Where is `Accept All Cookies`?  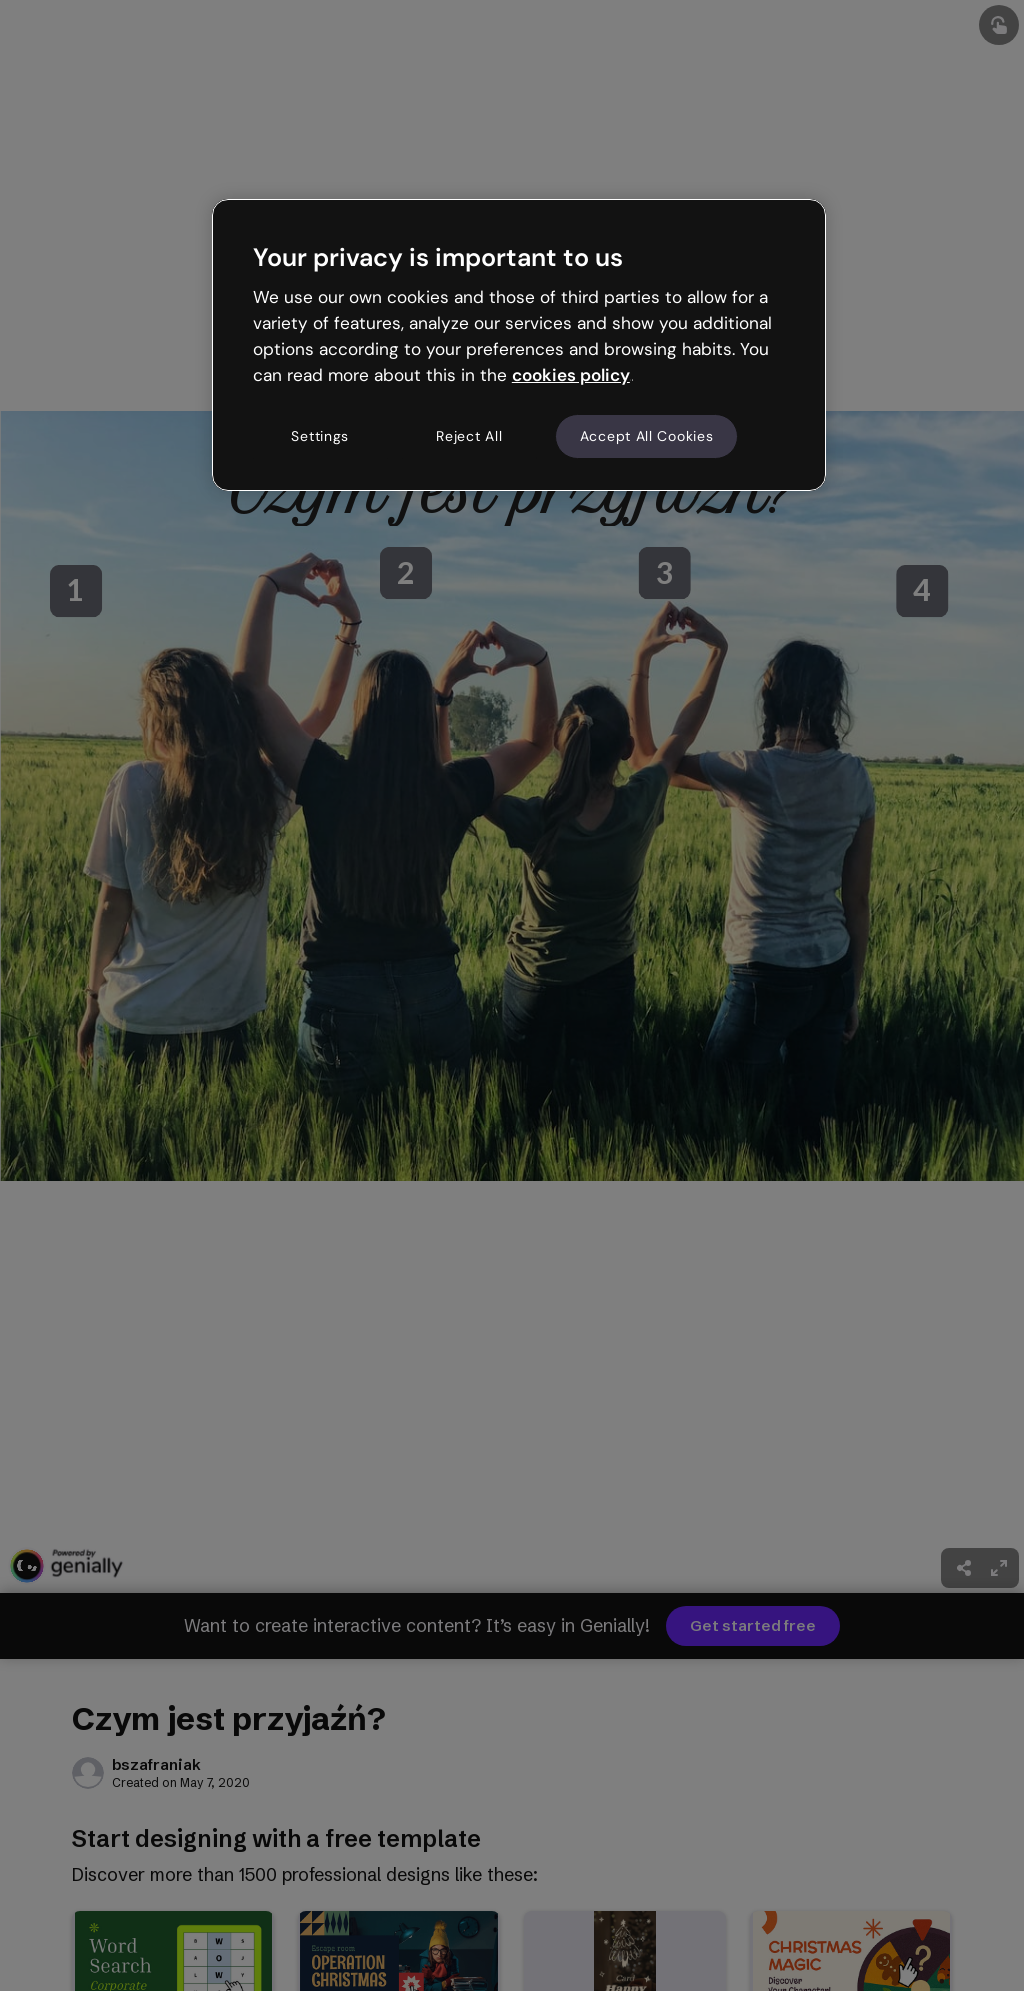
Accept All Cookies is located at coordinates (647, 436).